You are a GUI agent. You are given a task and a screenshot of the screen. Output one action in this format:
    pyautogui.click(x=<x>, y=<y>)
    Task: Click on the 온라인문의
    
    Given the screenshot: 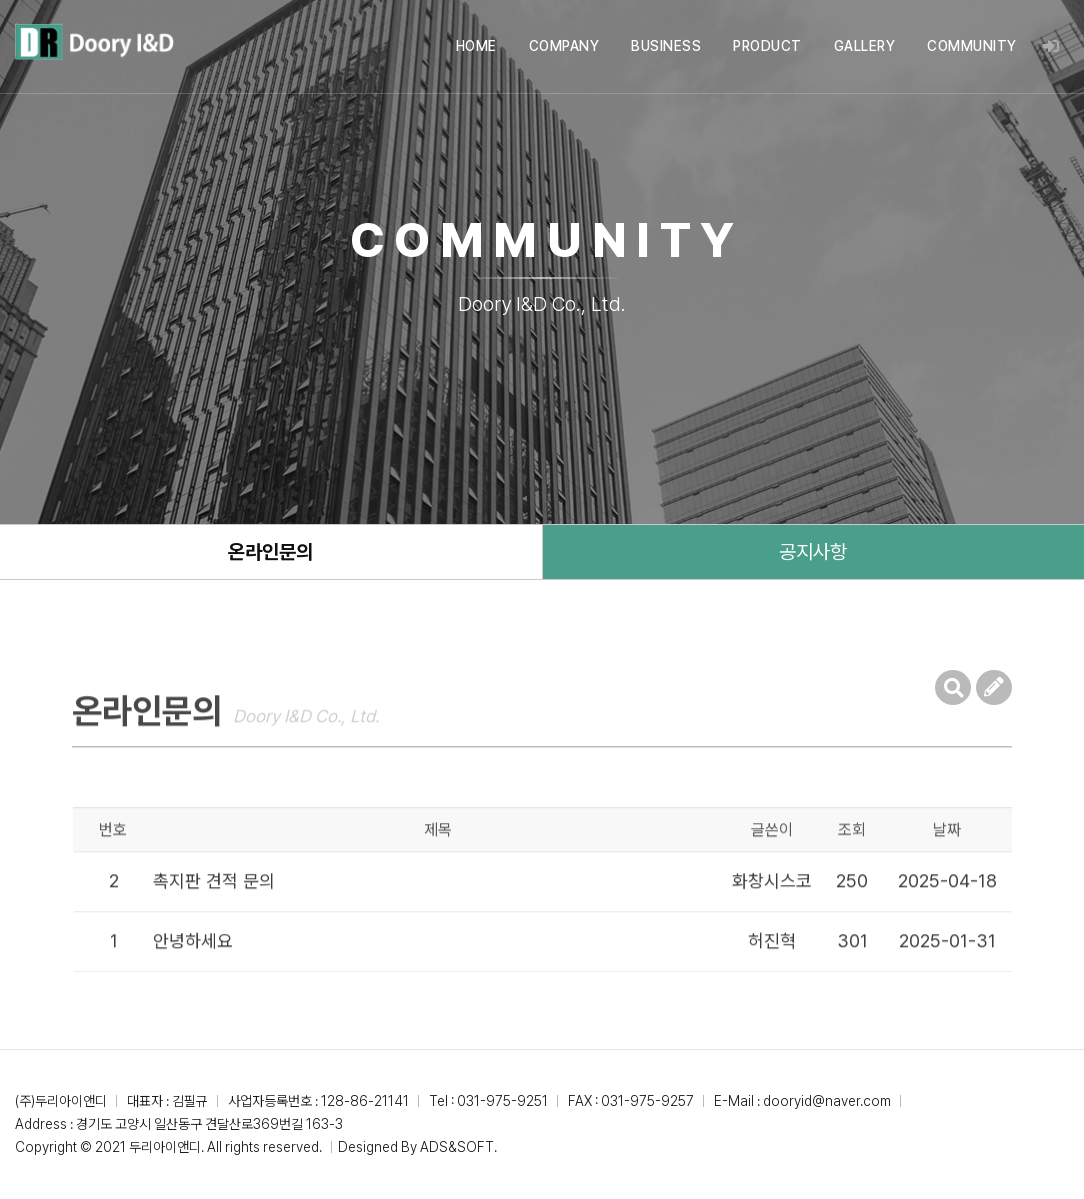 What is the action you would take?
    pyautogui.click(x=270, y=552)
    